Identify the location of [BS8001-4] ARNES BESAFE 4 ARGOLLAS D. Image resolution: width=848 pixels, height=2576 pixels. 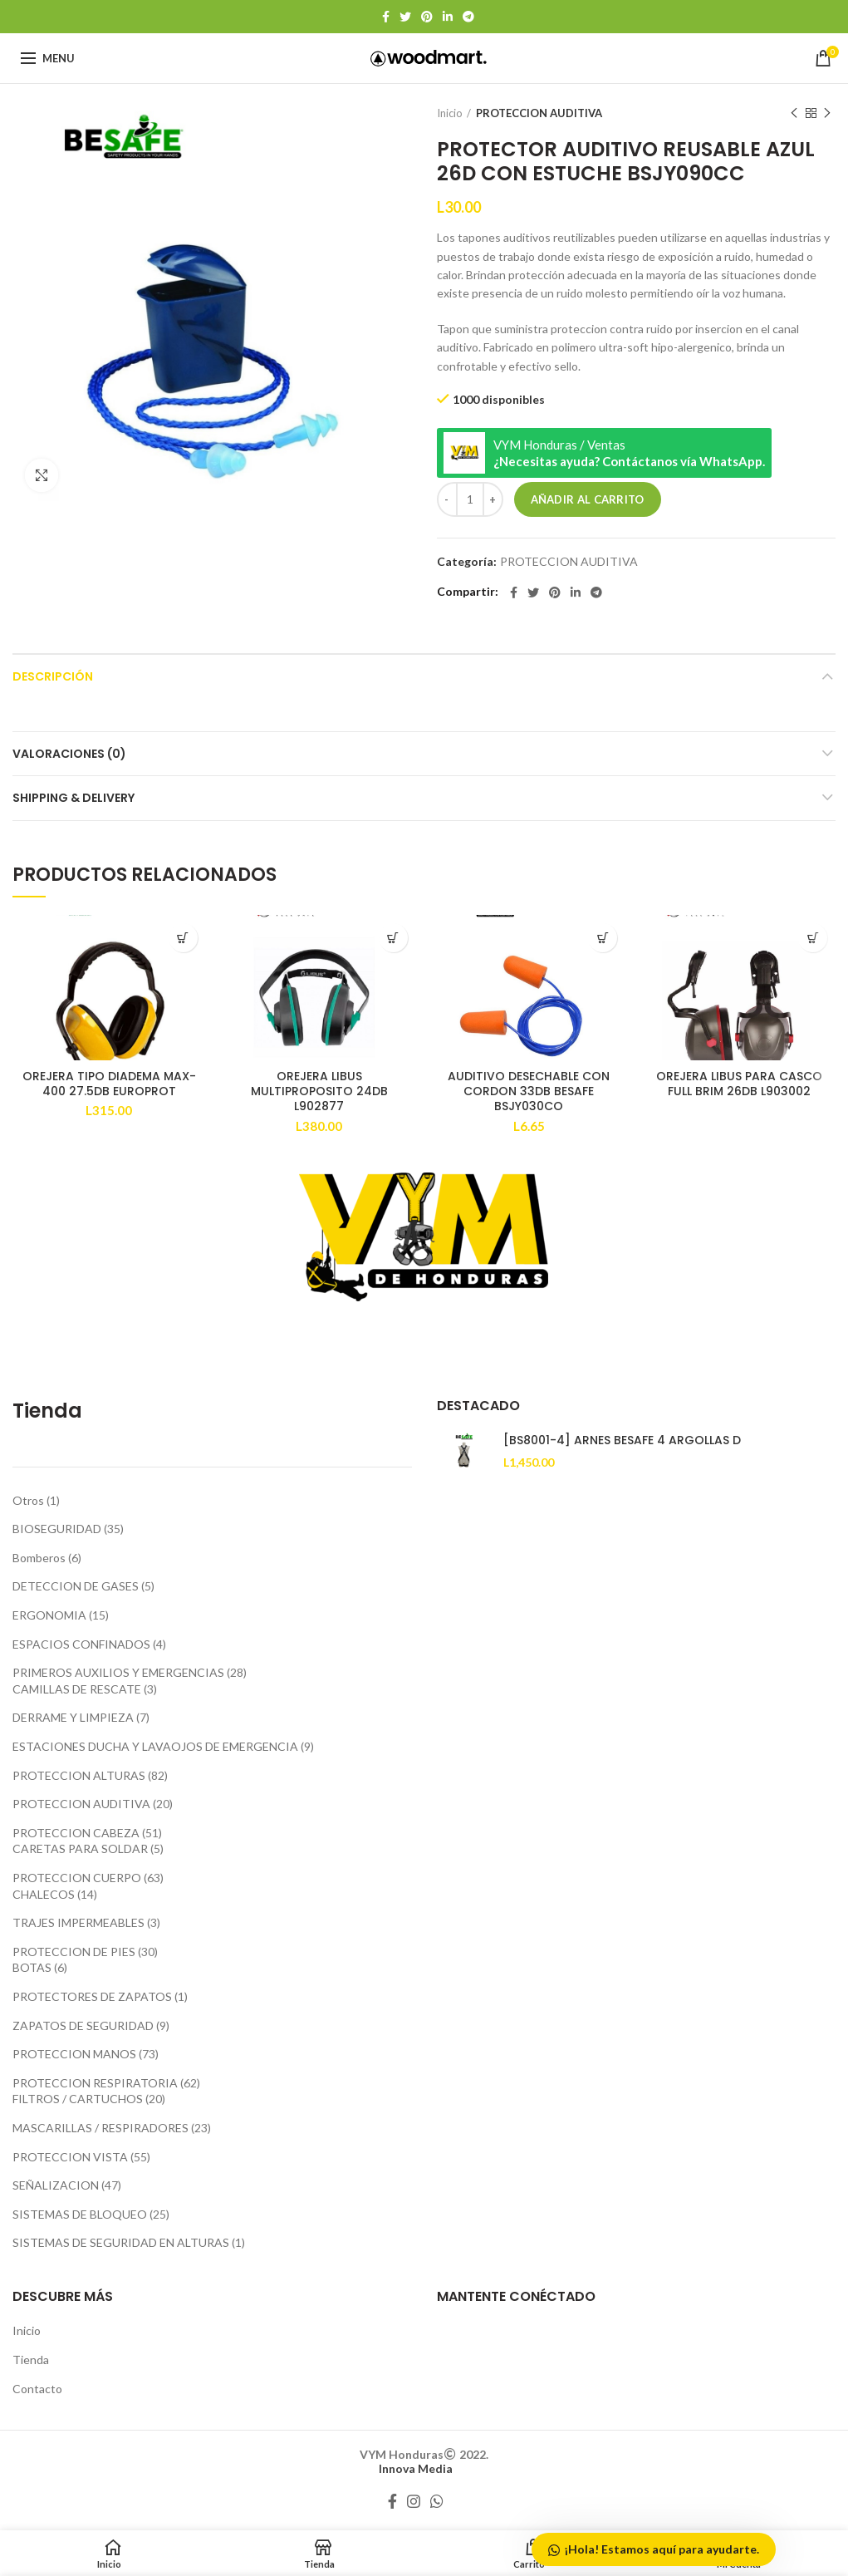
(622, 1440).